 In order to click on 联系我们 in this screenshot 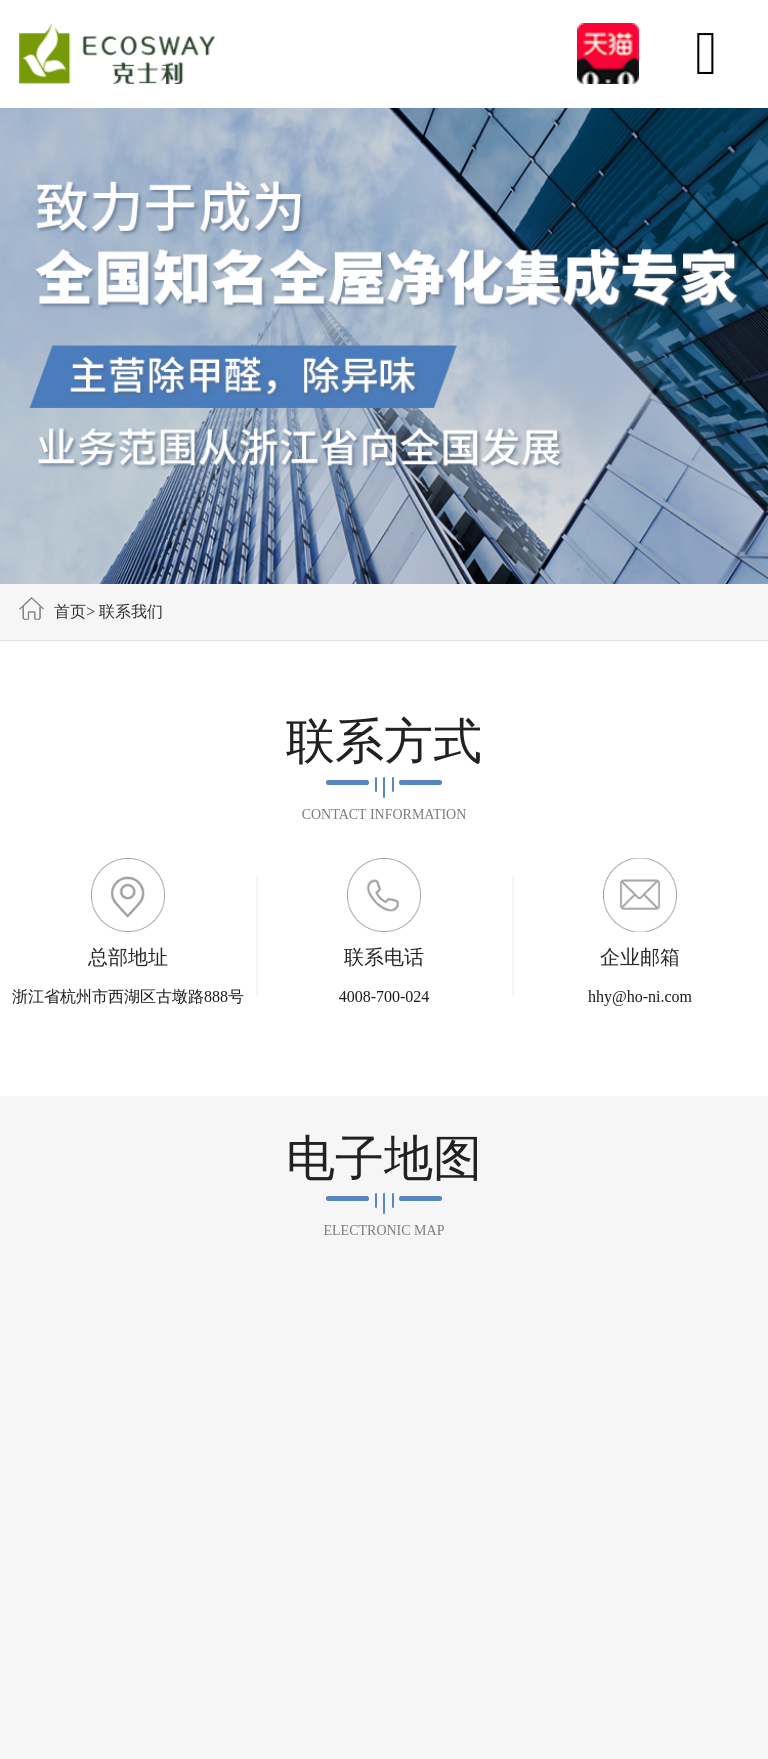, I will do `click(131, 611)`.